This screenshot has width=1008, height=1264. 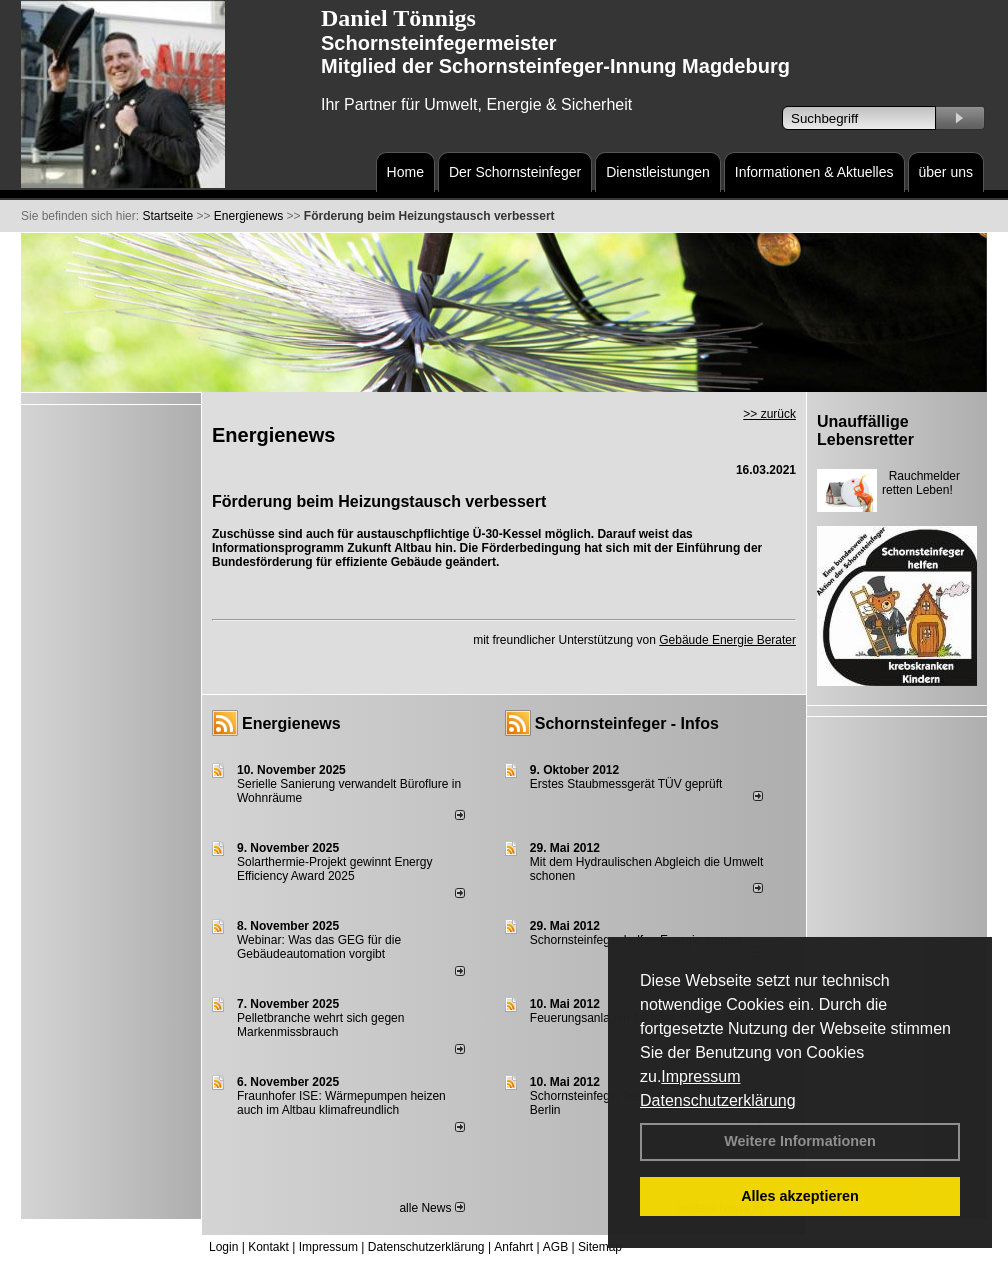 I want to click on Fraunhofer ISE: Wärmepumpen heizen auch im Altbau klimafreundlich, so click(x=341, y=1103).